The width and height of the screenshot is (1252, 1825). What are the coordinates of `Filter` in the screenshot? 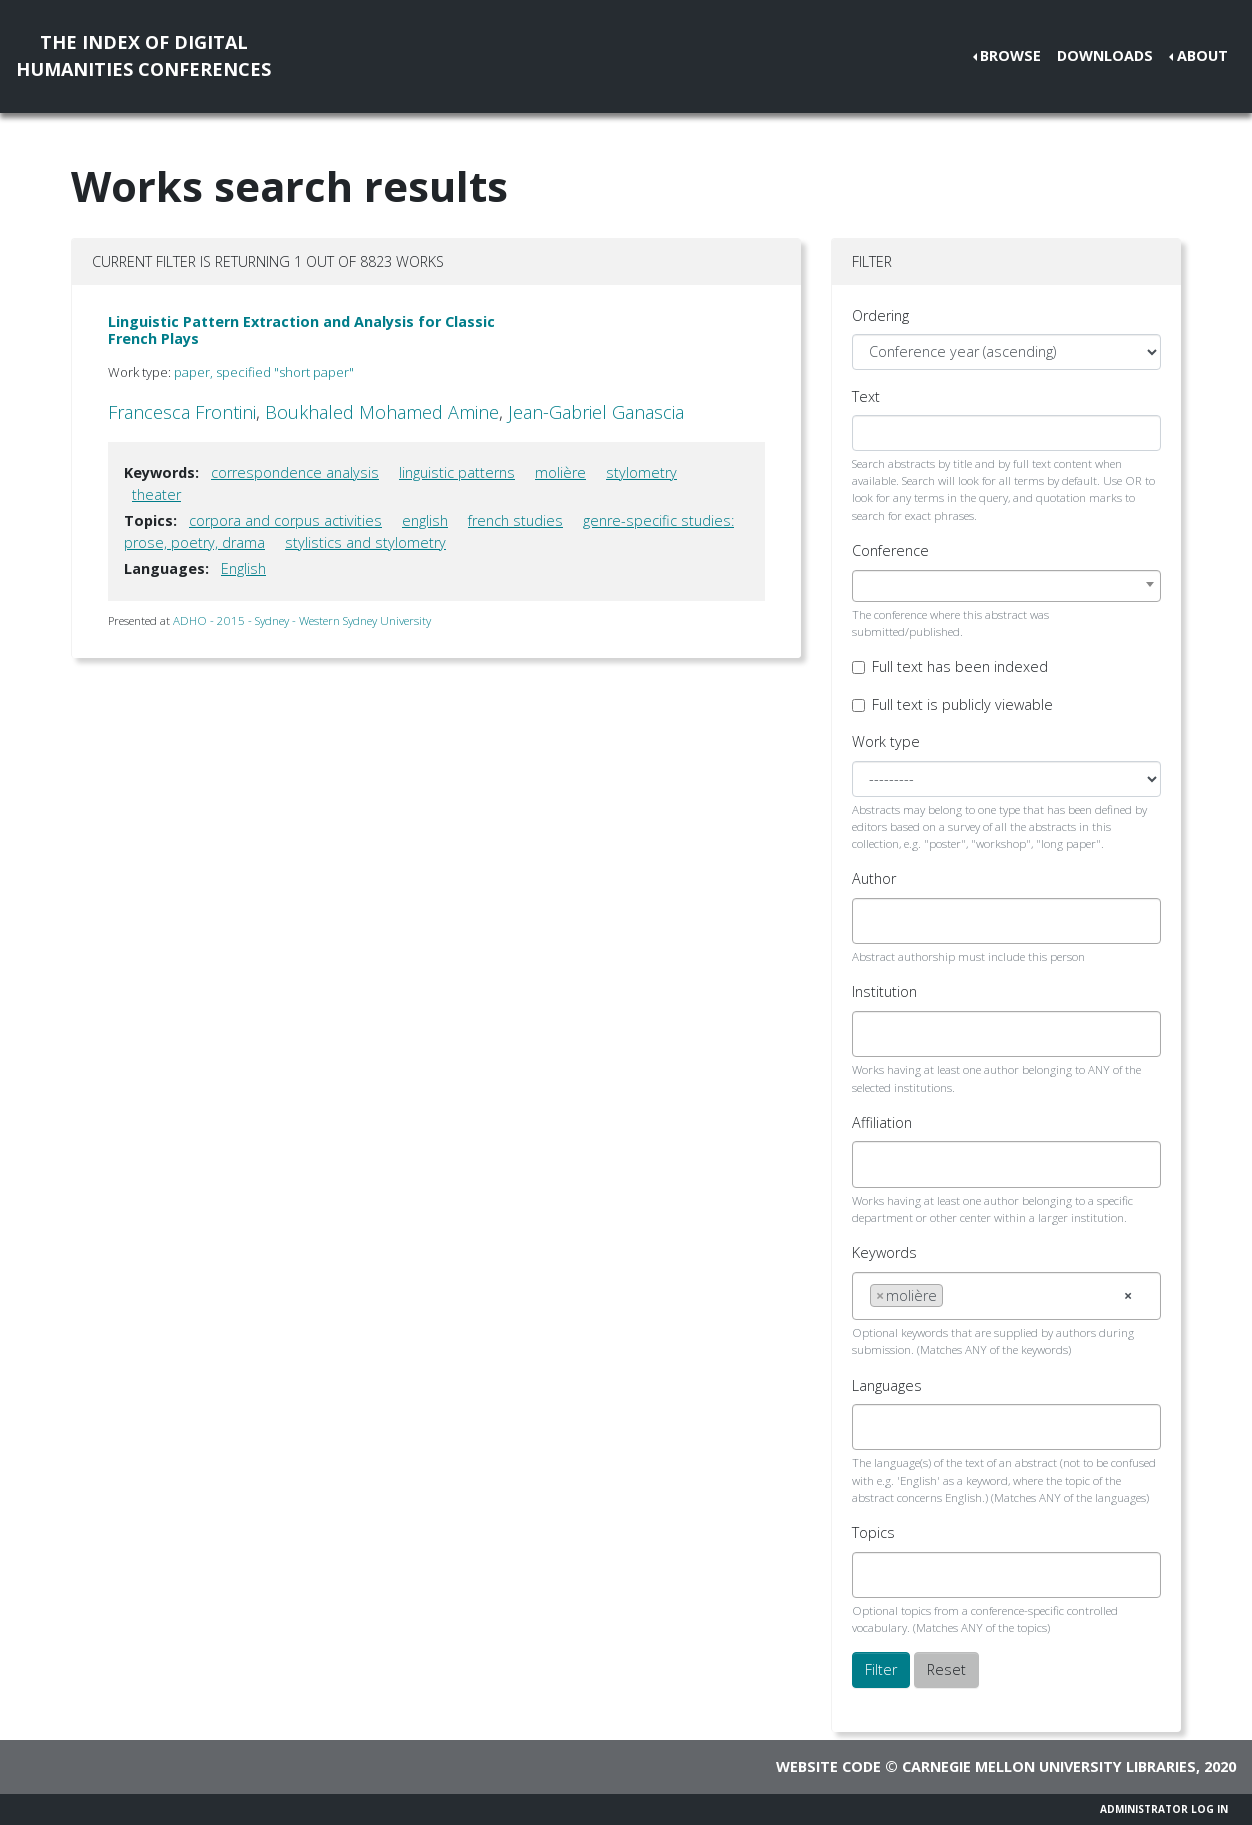 It's located at (881, 1669).